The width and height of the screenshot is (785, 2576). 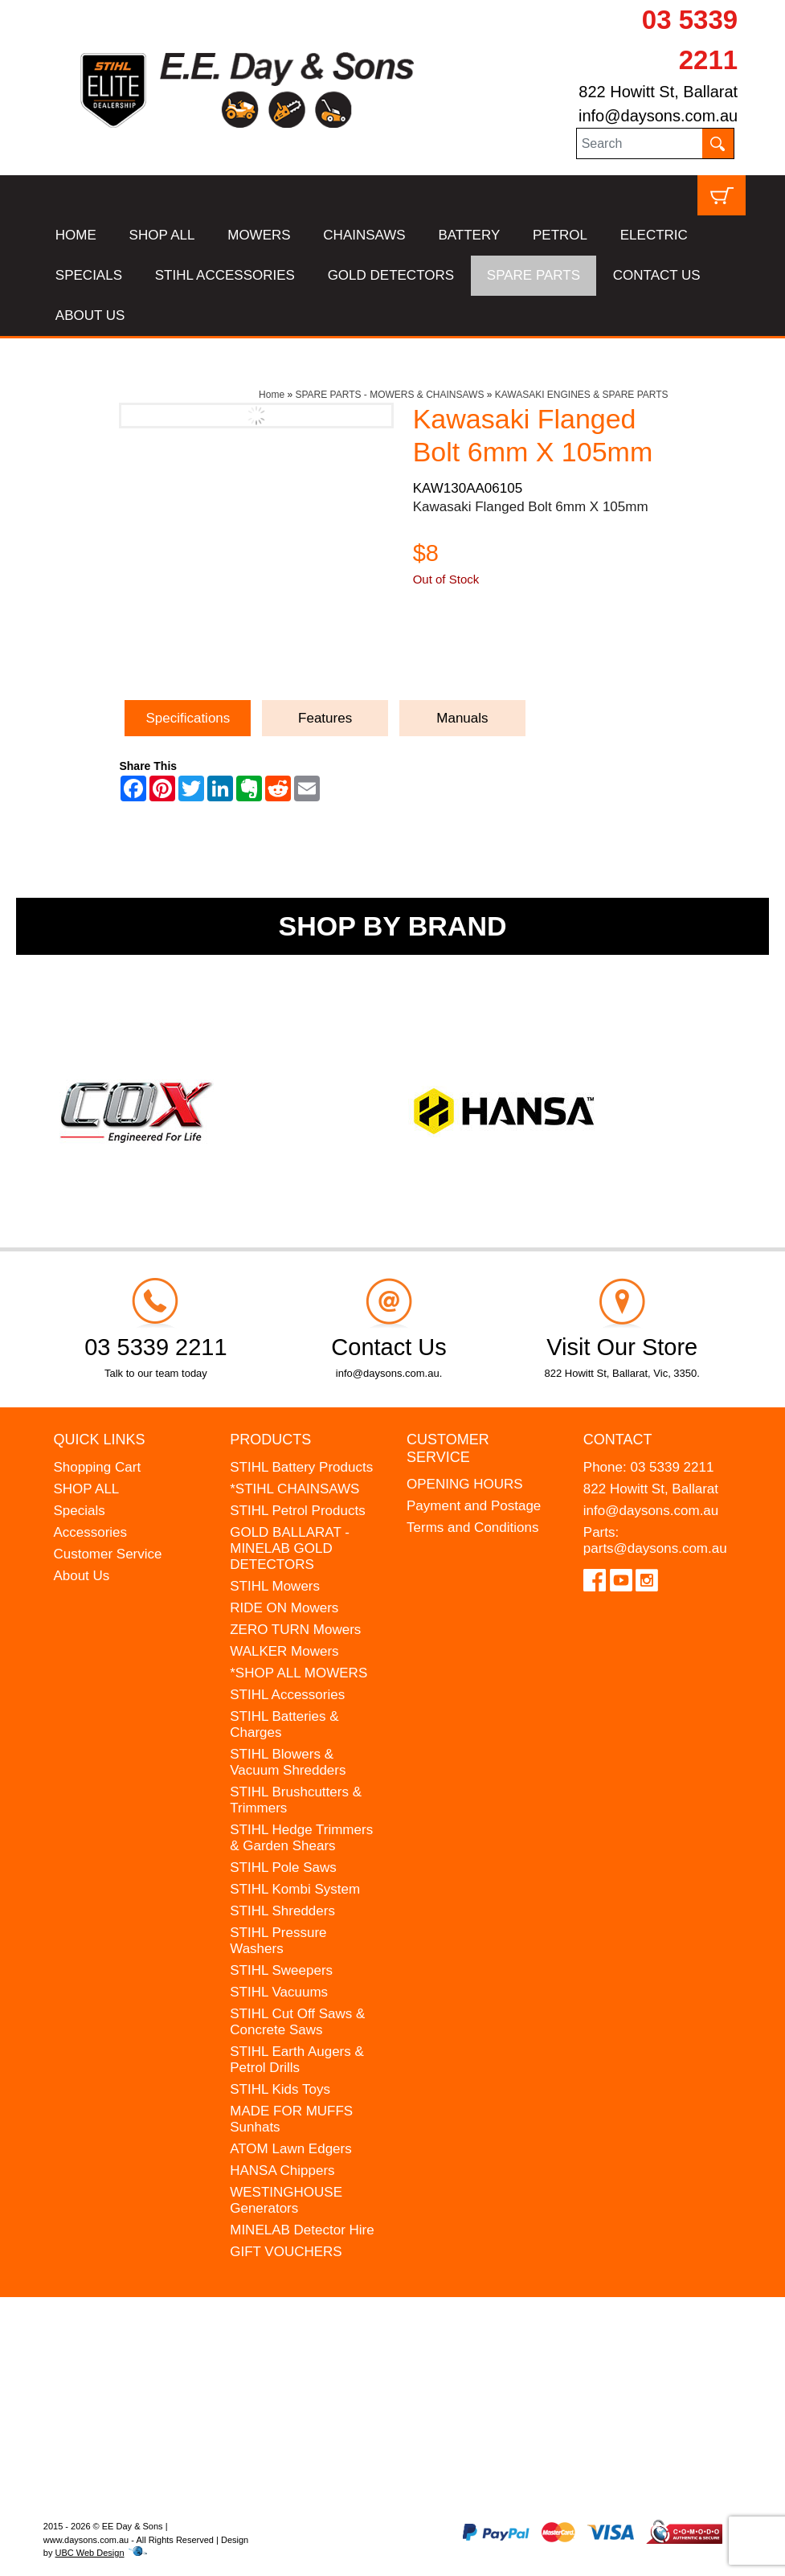 What do you see at coordinates (391, 275) in the screenshot?
I see `GOLD DETECTORS` at bounding box center [391, 275].